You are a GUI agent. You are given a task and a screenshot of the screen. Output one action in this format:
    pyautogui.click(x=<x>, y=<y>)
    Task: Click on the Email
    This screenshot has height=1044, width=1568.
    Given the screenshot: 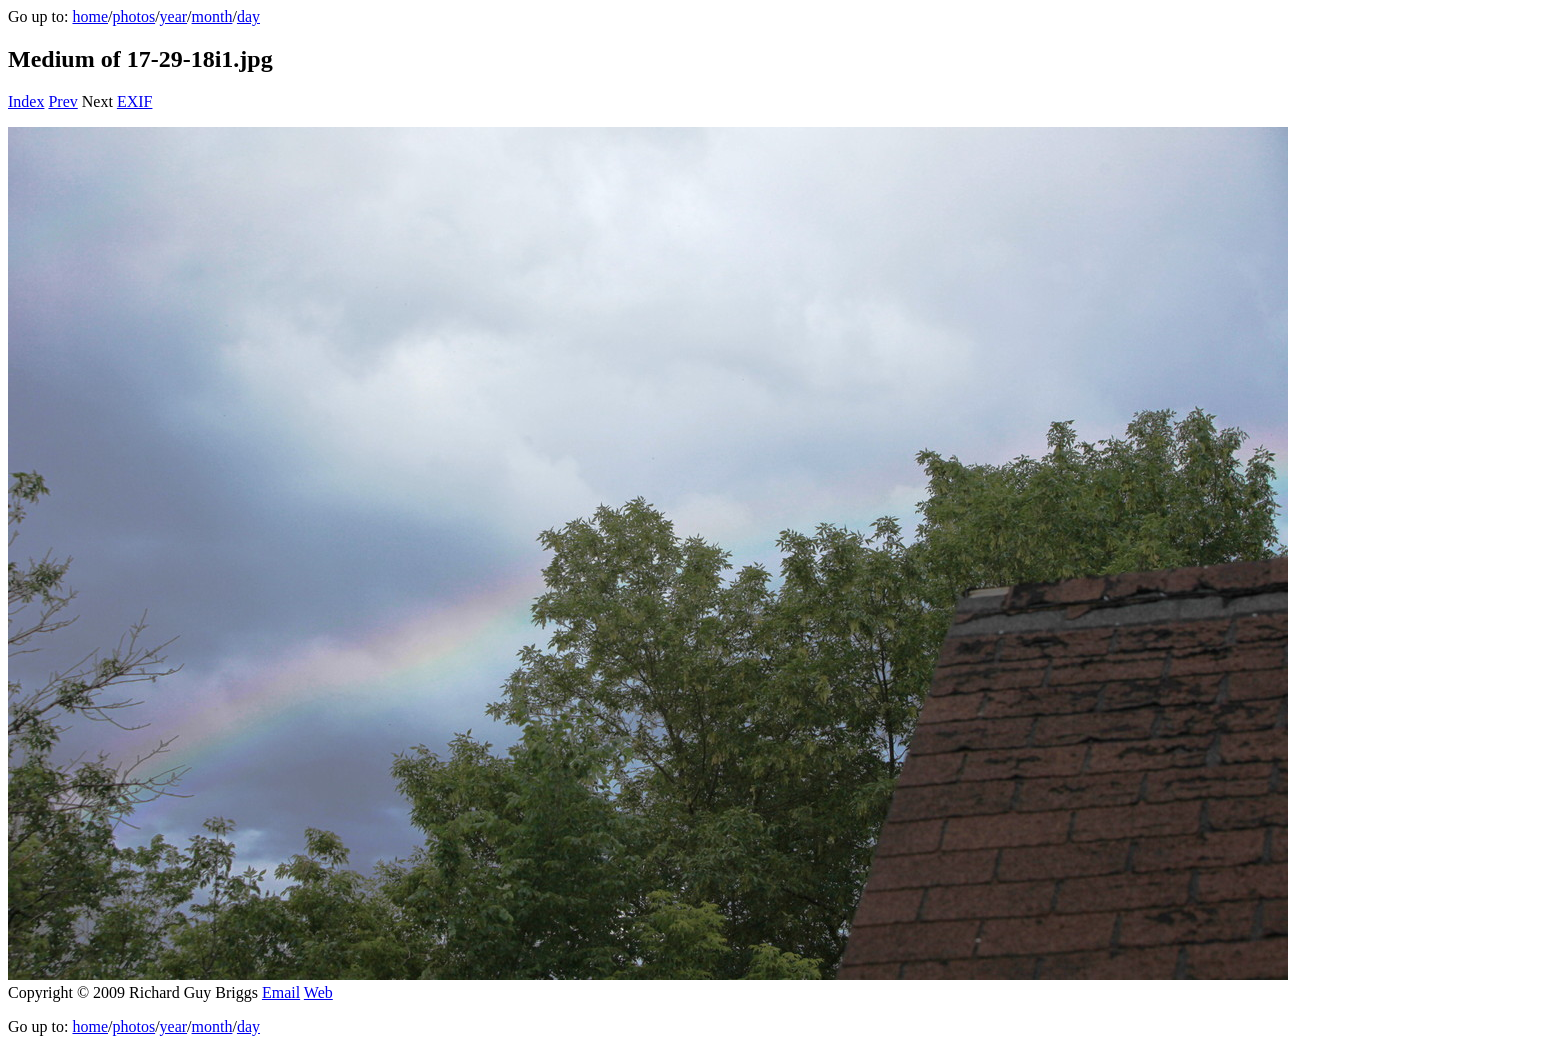 What is the action you would take?
    pyautogui.click(x=281, y=992)
    